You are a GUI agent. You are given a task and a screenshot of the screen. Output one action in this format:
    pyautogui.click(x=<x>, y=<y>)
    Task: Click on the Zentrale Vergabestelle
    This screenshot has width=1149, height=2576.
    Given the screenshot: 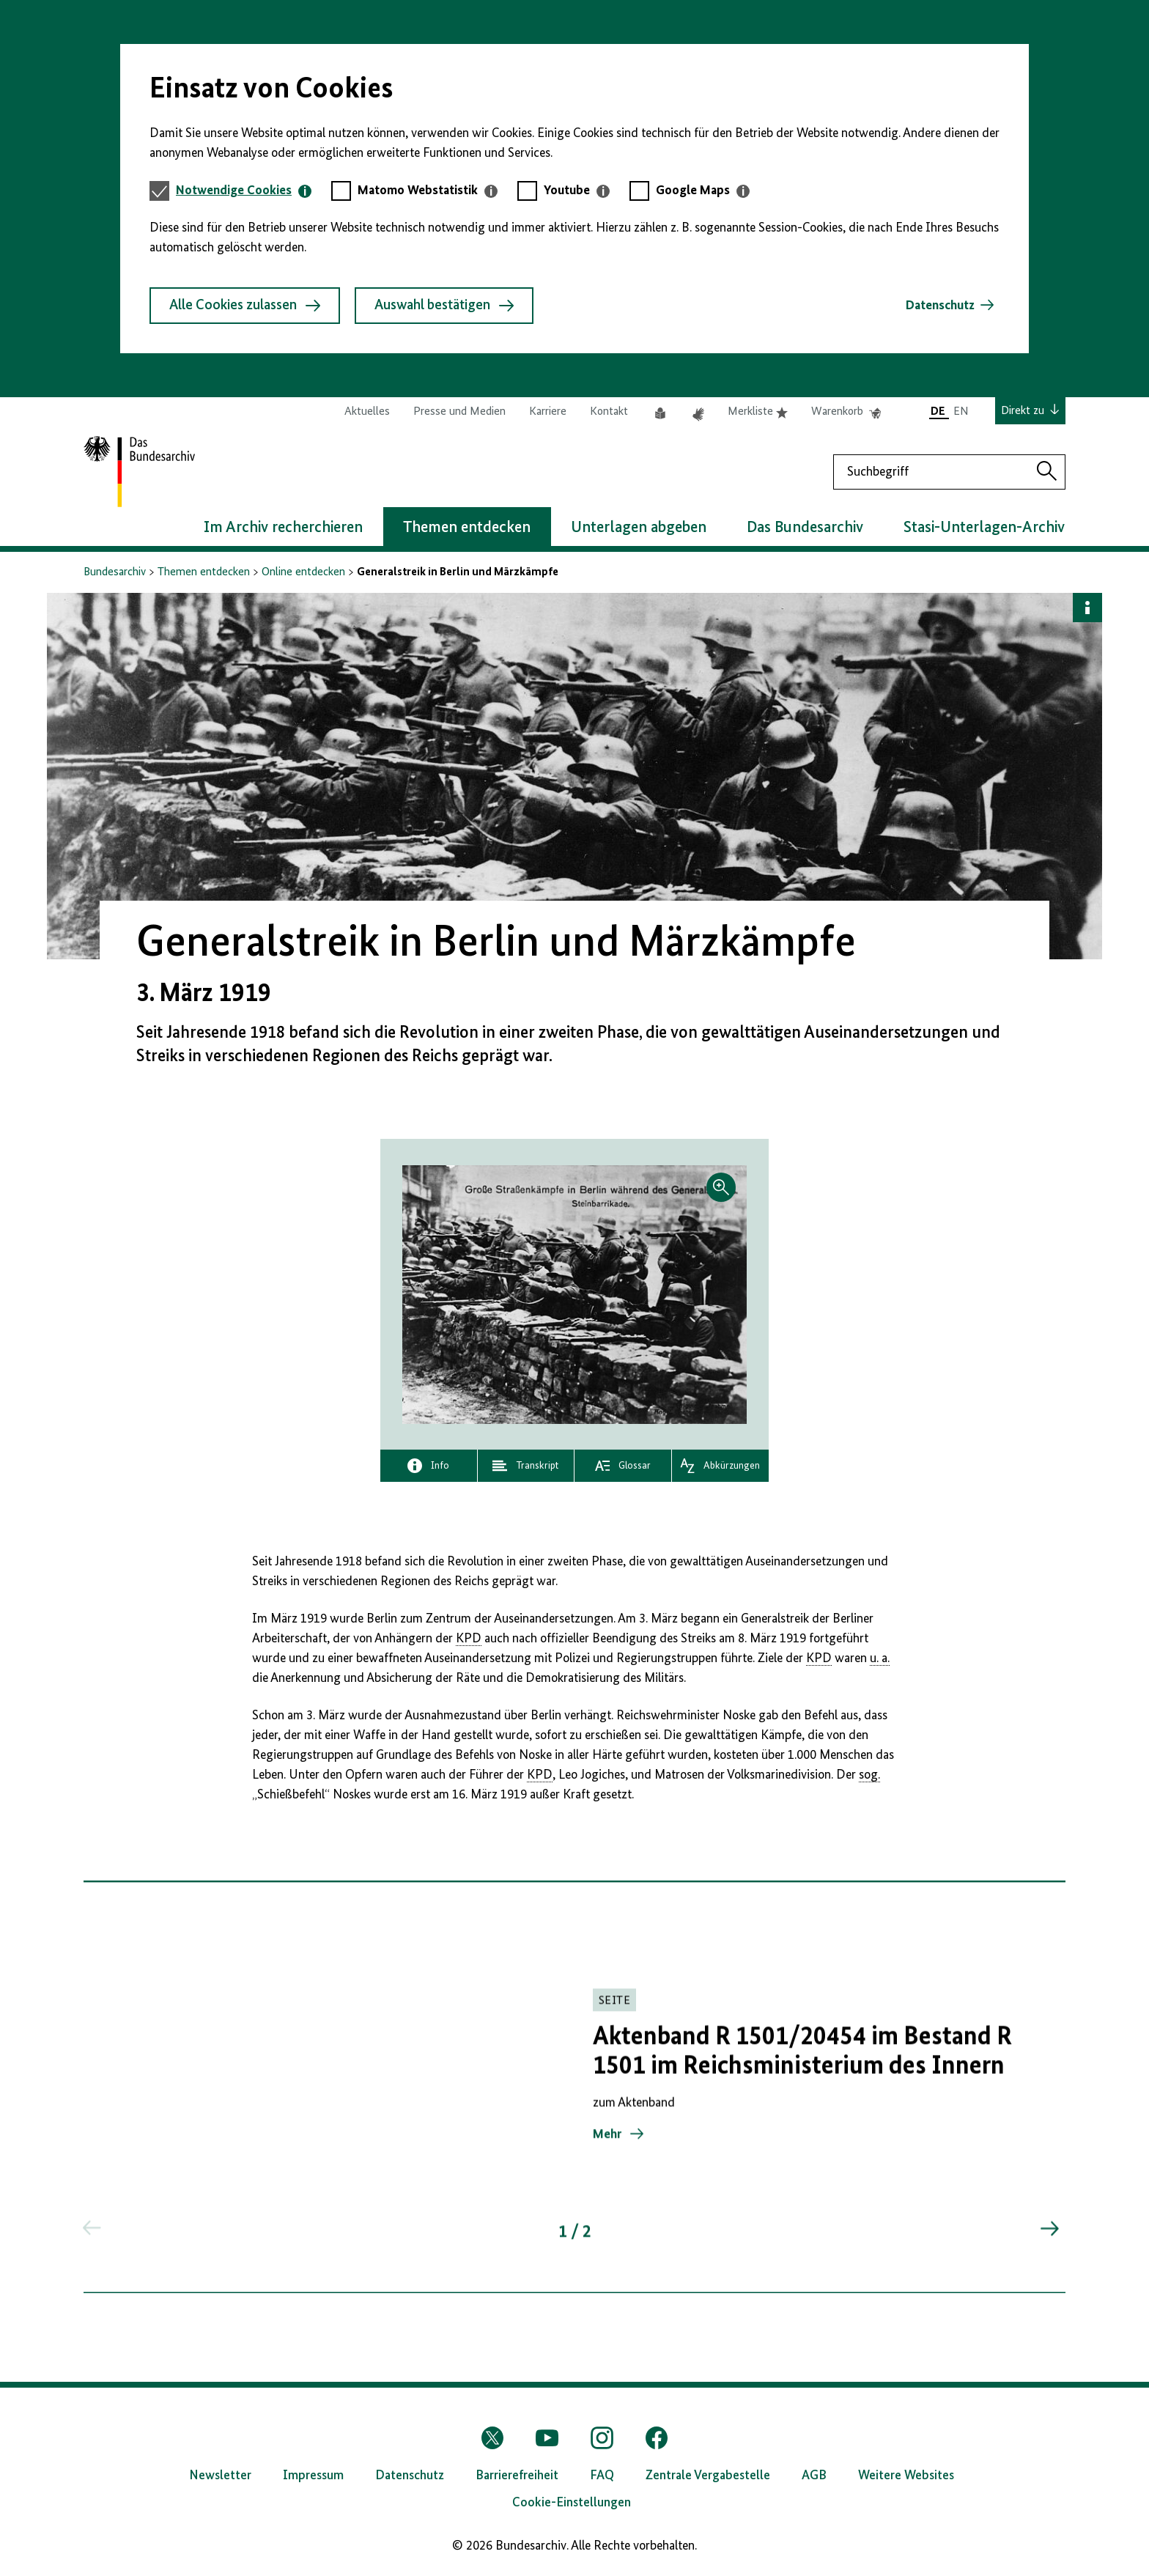 What is the action you would take?
    pyautogui.click(x=708, y=2475)
    